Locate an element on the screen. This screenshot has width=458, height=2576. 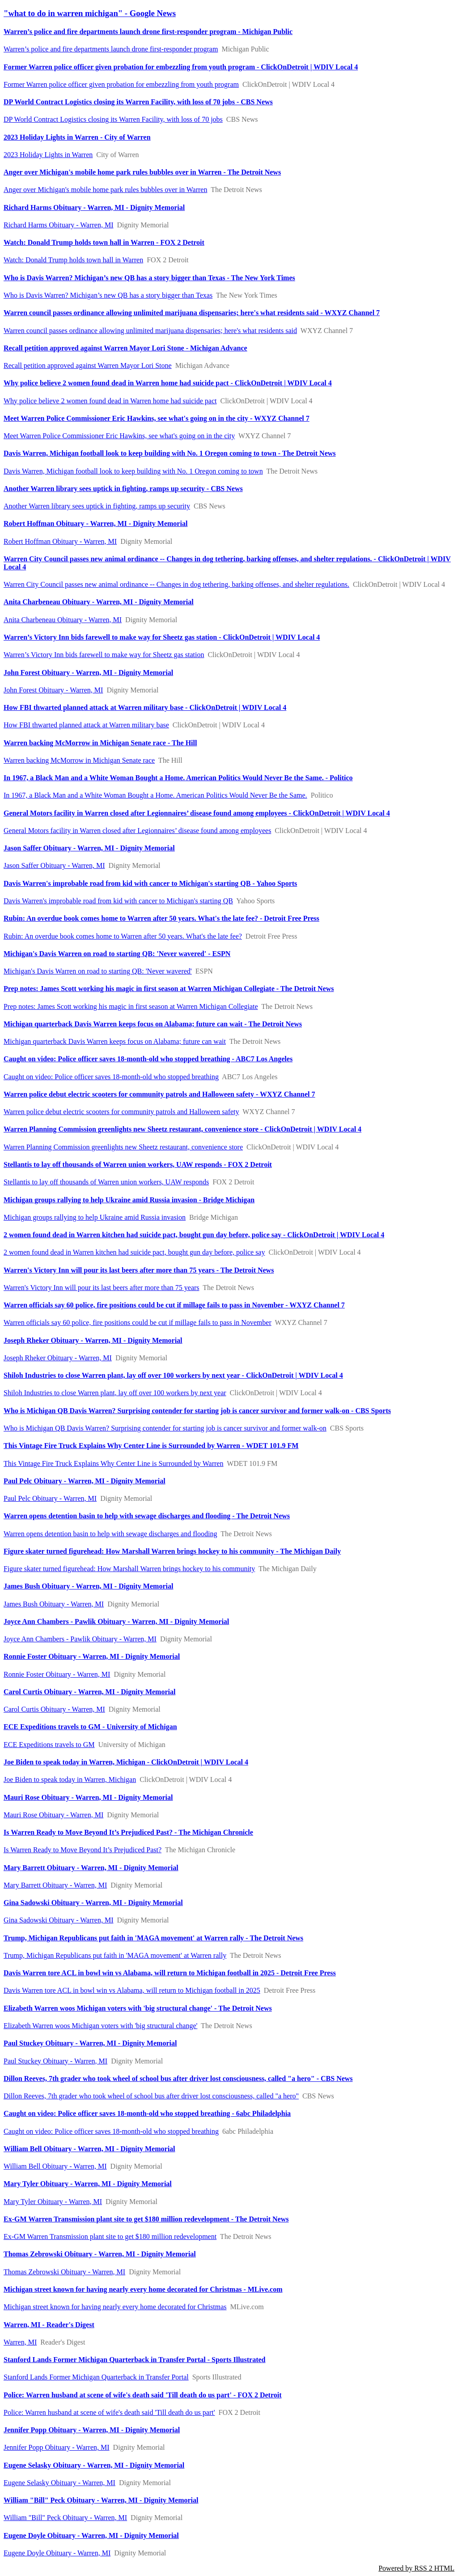
Davis Warren's improbable road from kid with cancer to Michigan's starting QB - Yahoo Sports is located at coordinates (150, 883).